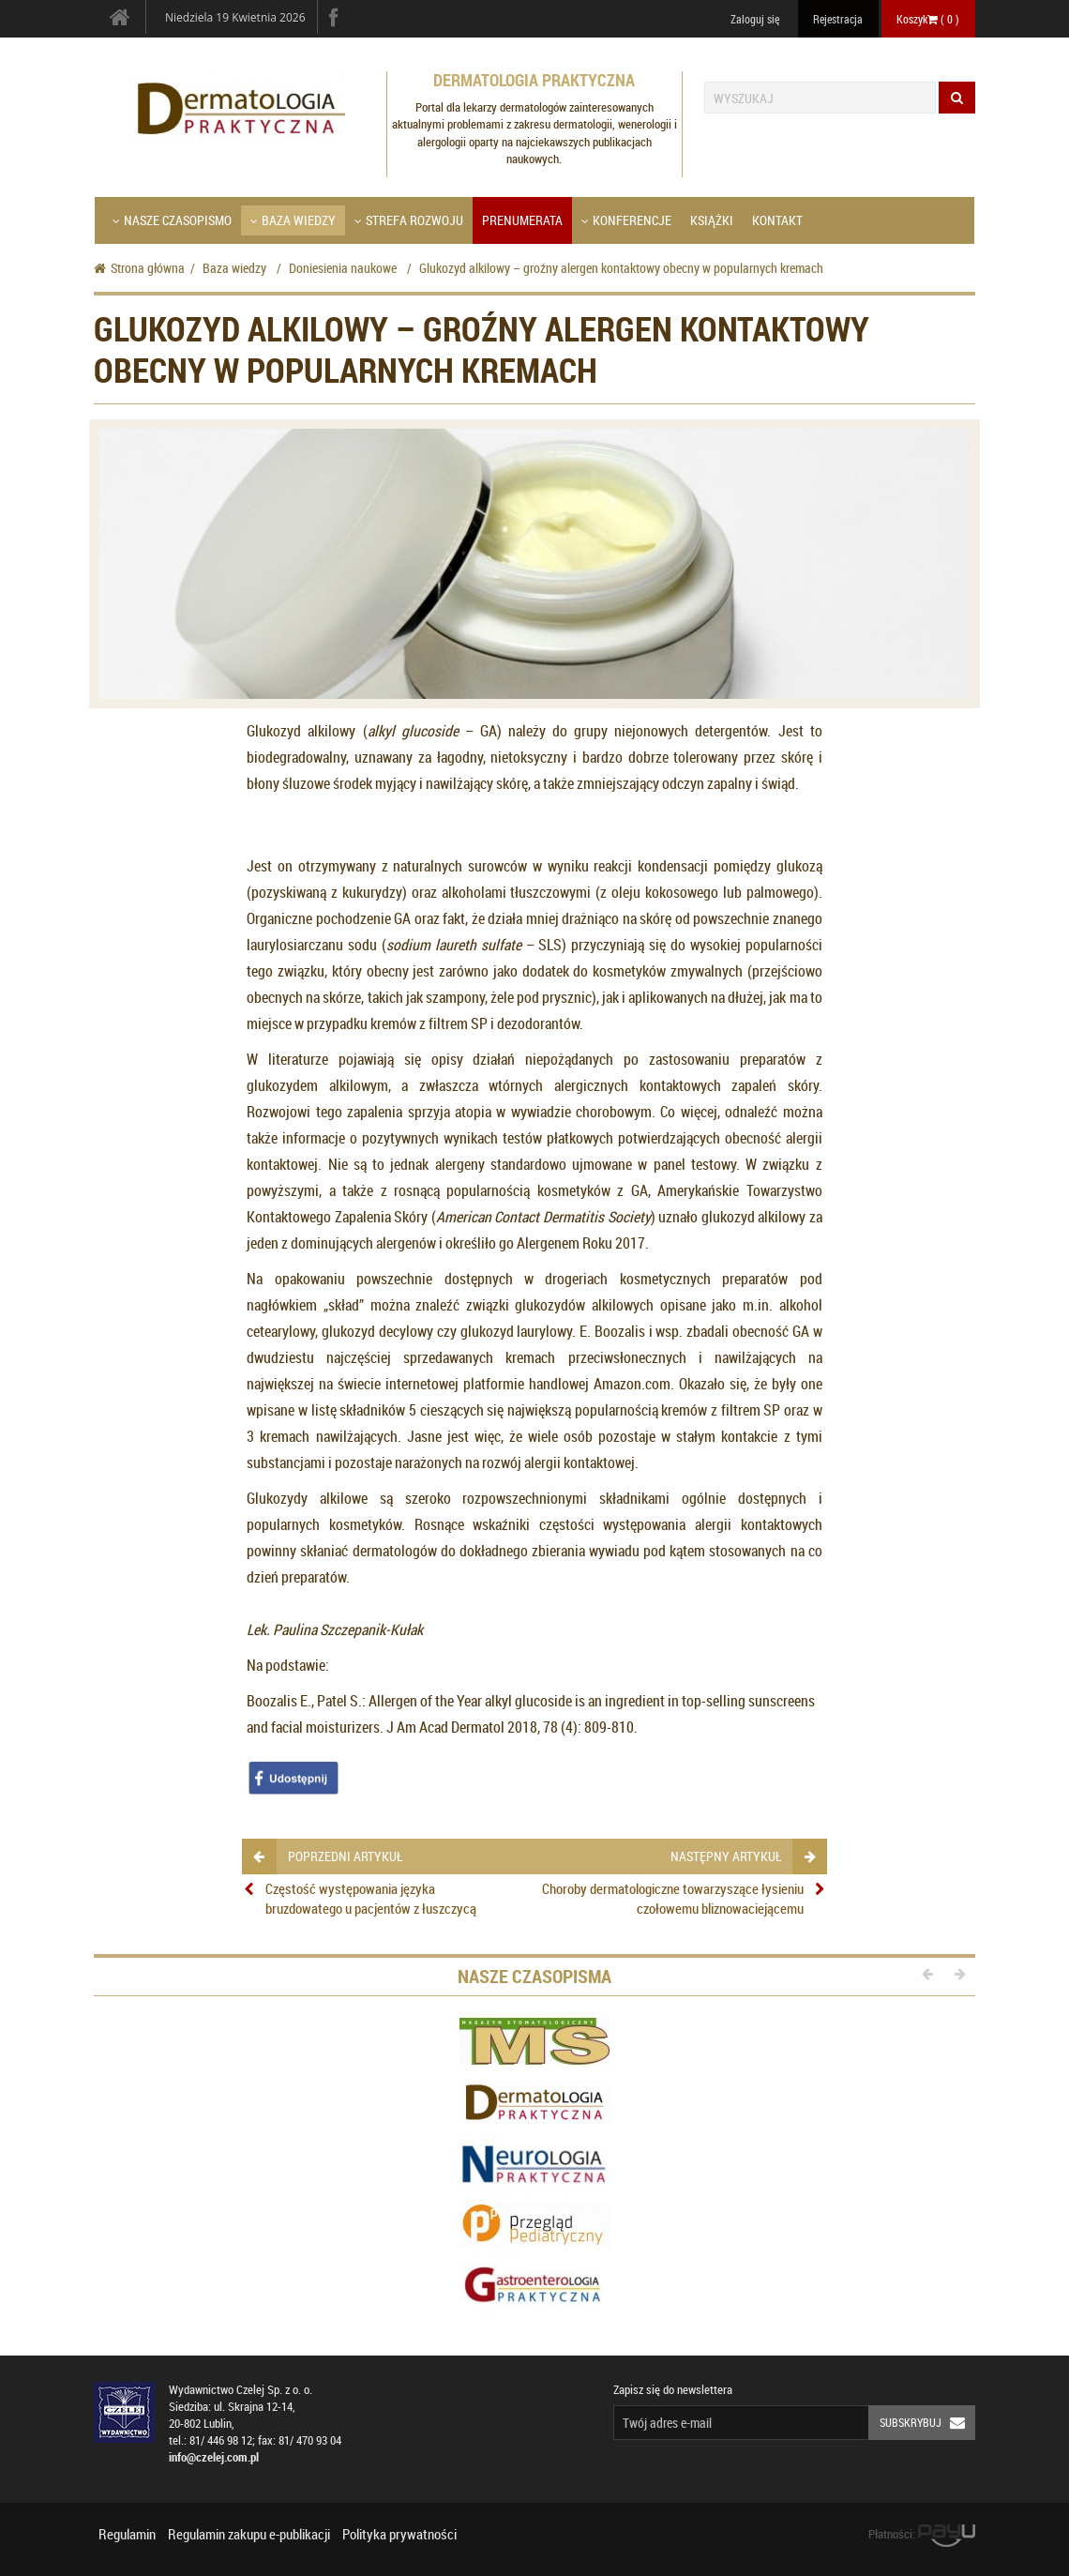  I want to click on Konferencje, so click(626, 220).